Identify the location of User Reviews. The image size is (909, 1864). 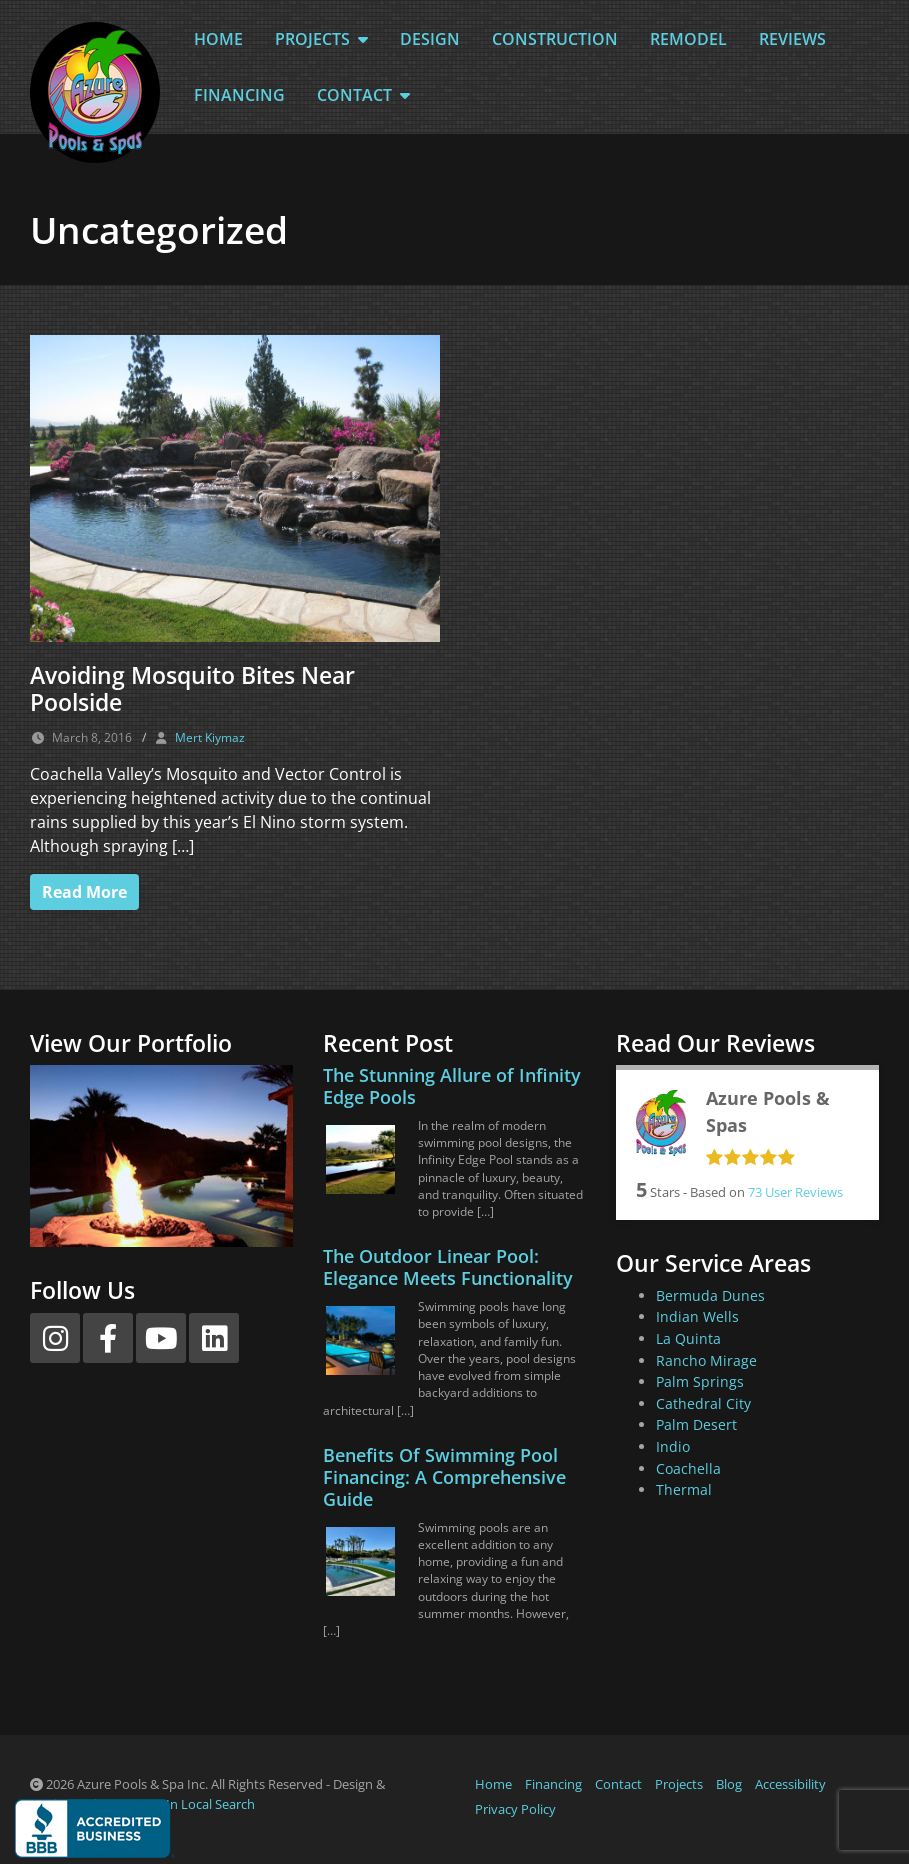
(795, 1192).